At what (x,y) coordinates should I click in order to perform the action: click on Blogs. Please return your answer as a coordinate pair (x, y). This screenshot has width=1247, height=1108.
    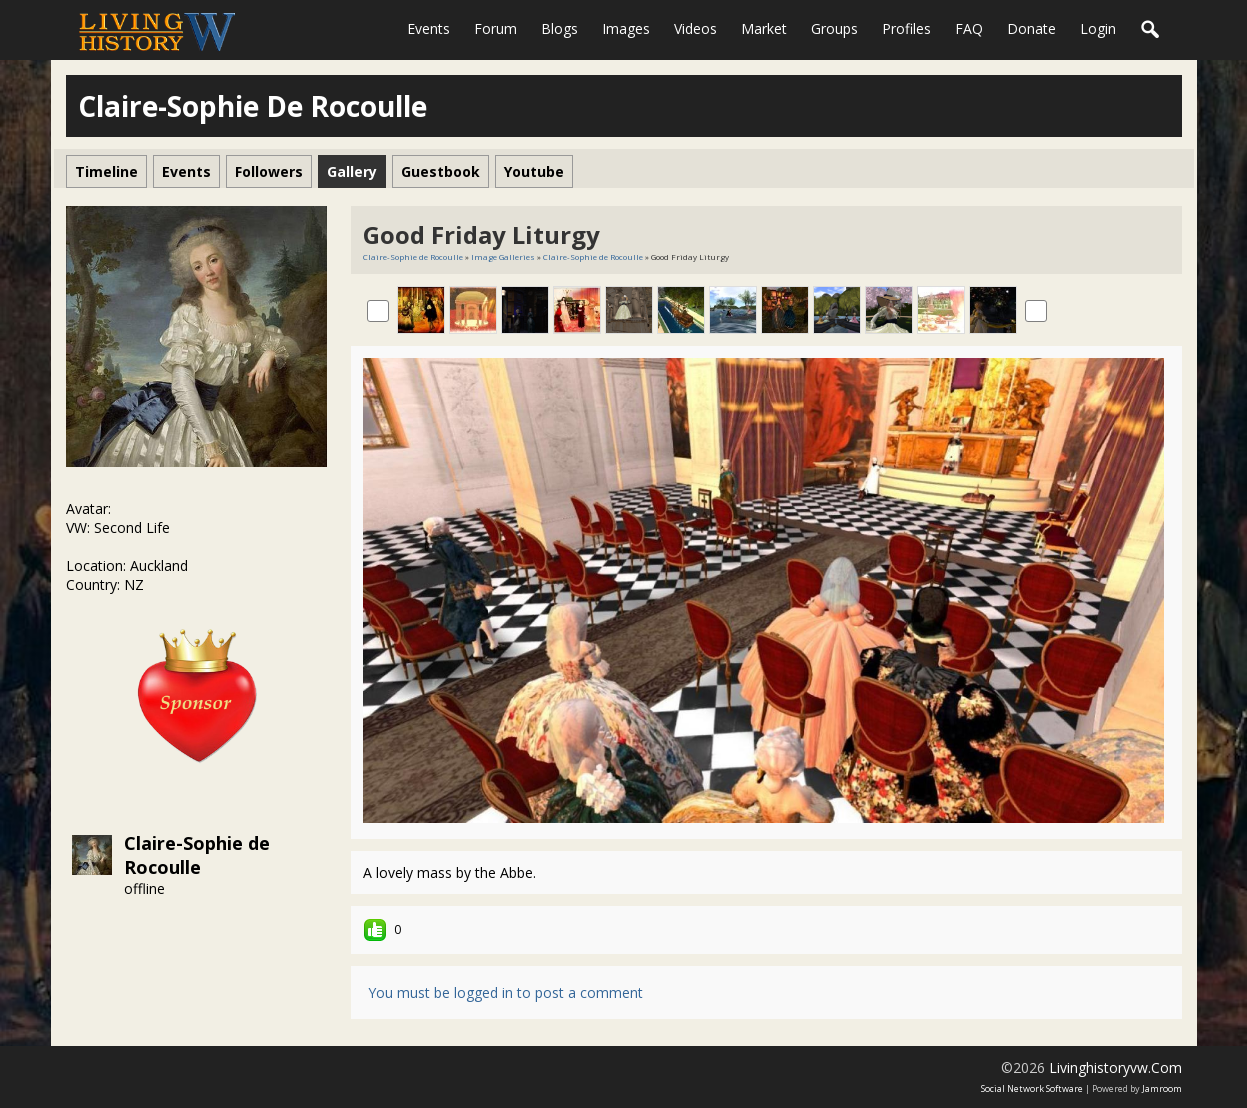
    Looking at the image, I should click on (559, 28).